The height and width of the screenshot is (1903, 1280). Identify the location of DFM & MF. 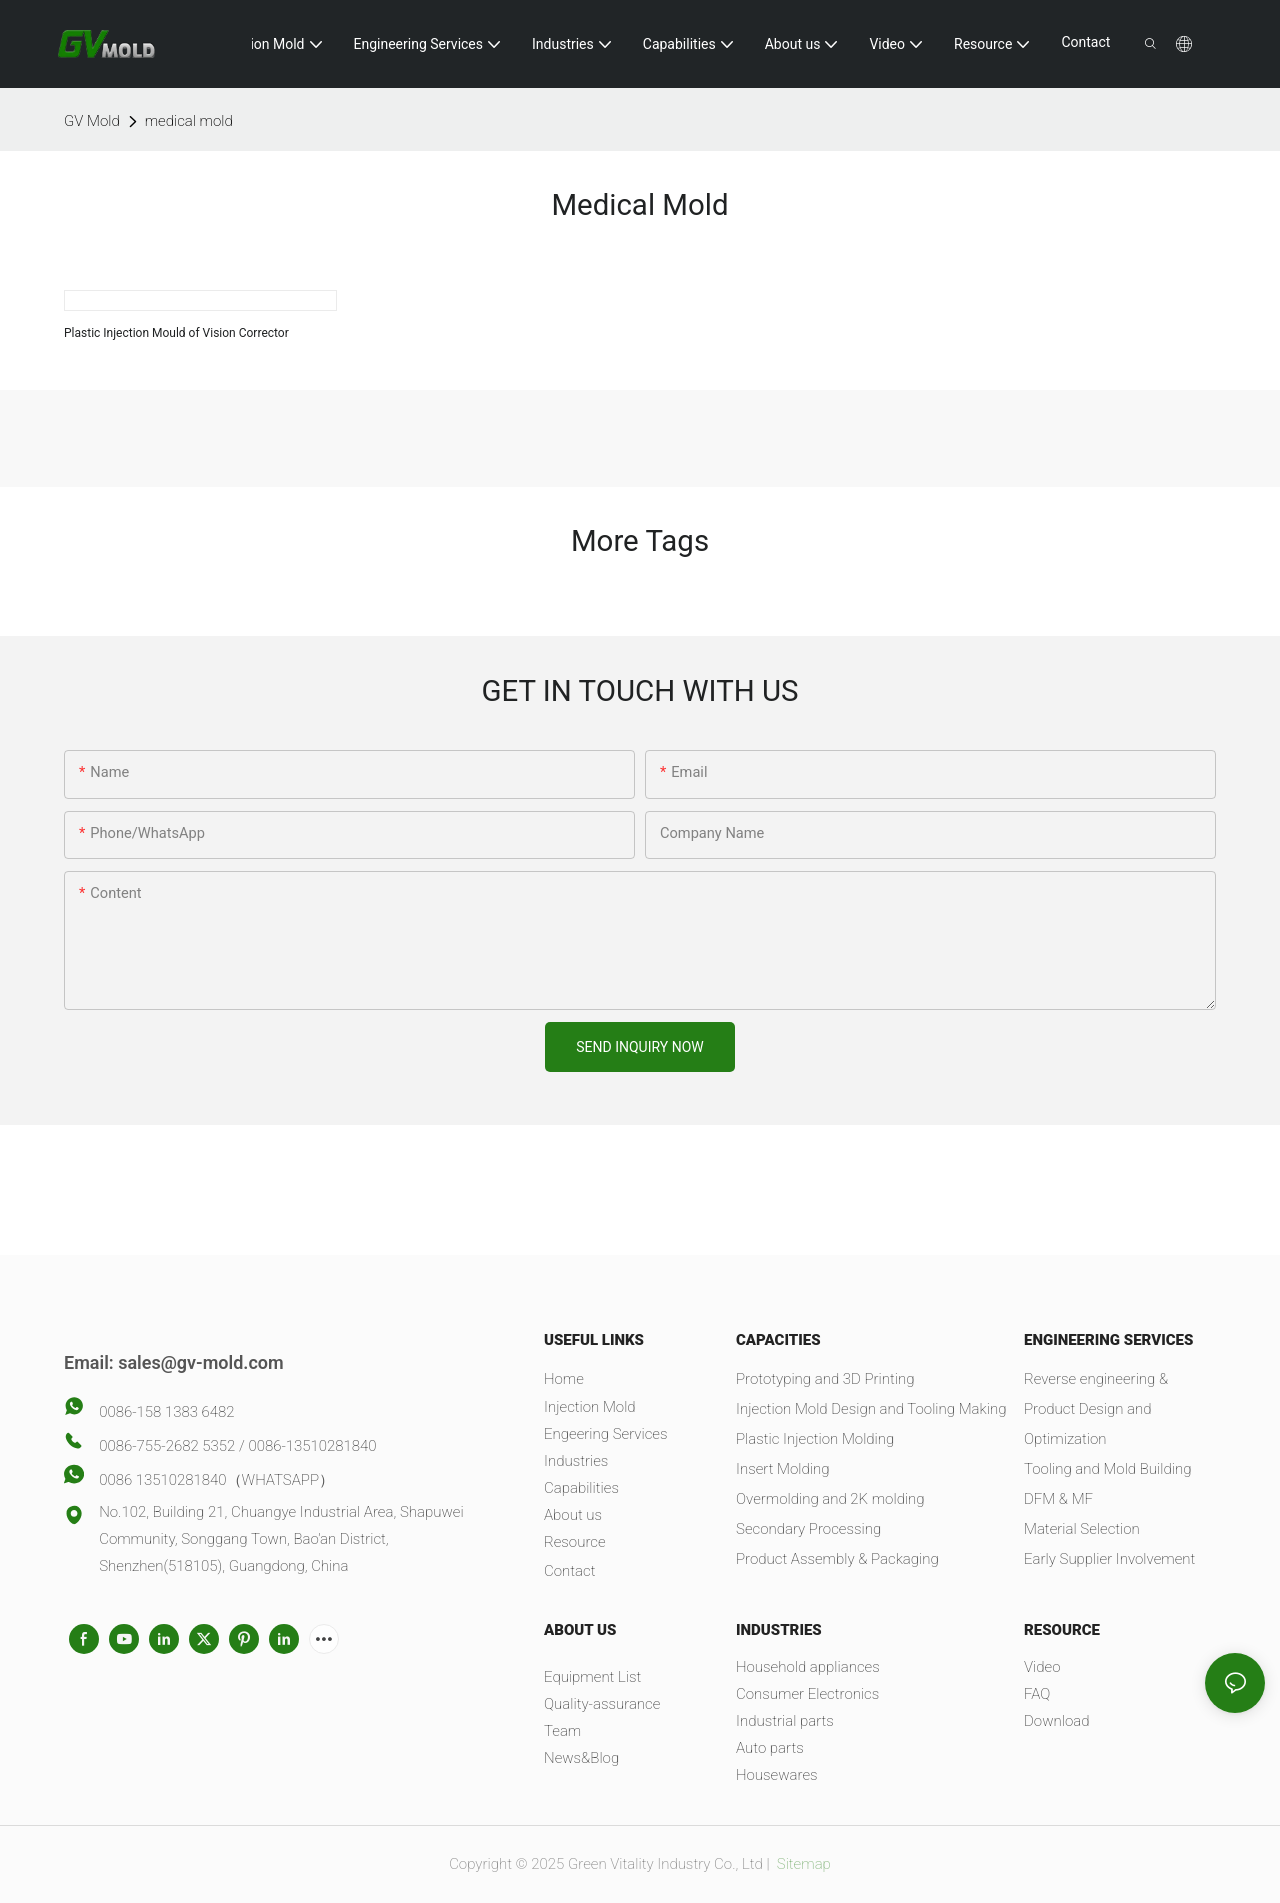
(1058, 1499).